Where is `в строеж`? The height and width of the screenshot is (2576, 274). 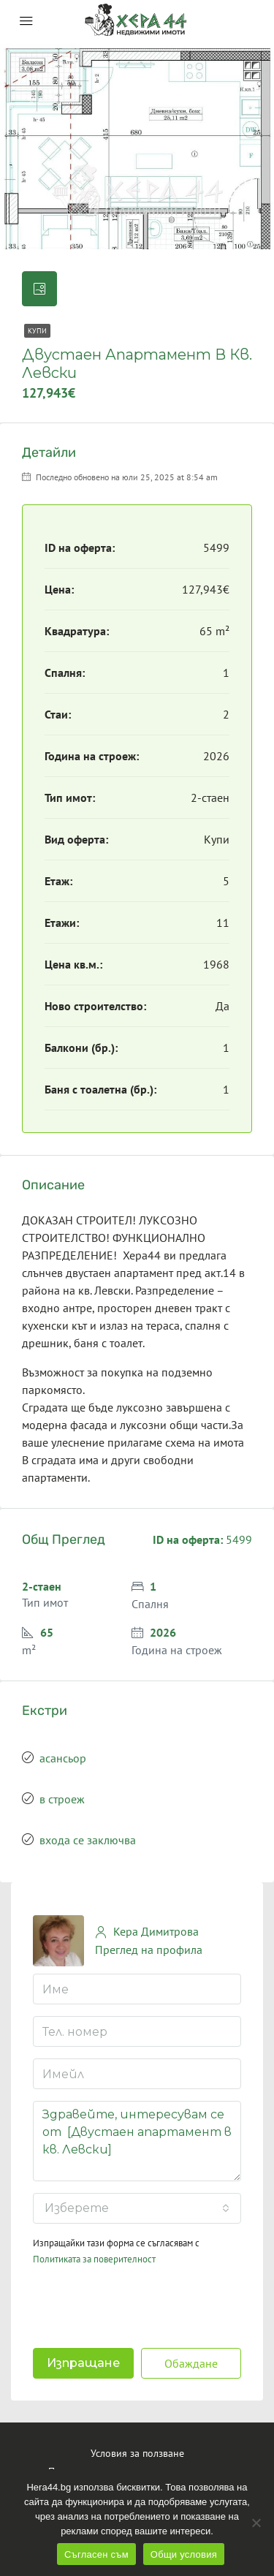
в строеж is located at coordinates (62, 1799).